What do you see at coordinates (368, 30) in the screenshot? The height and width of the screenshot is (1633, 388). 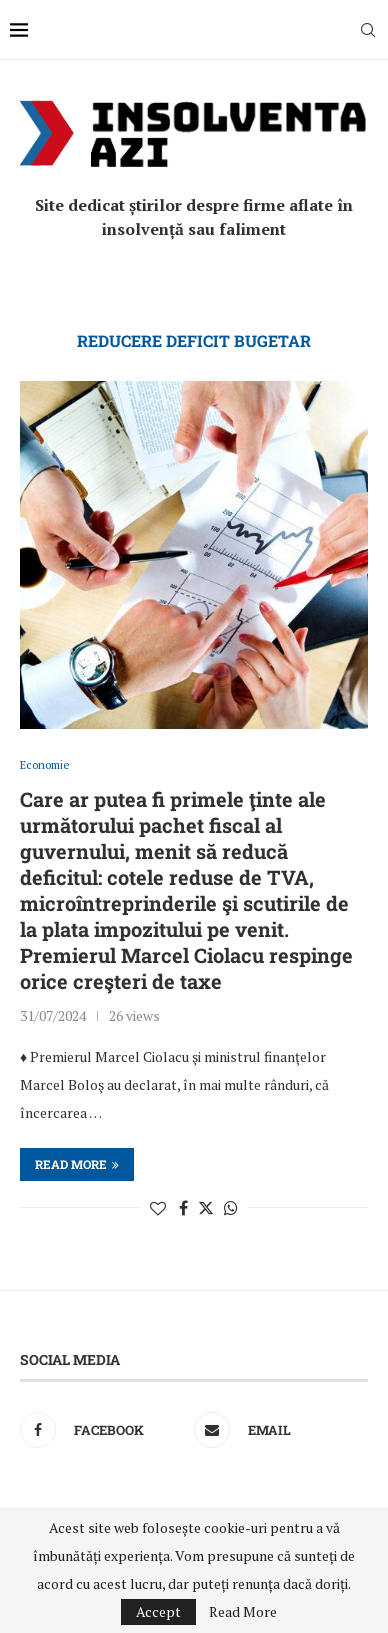 I see `[Search]` at bounding box center [368, 30].